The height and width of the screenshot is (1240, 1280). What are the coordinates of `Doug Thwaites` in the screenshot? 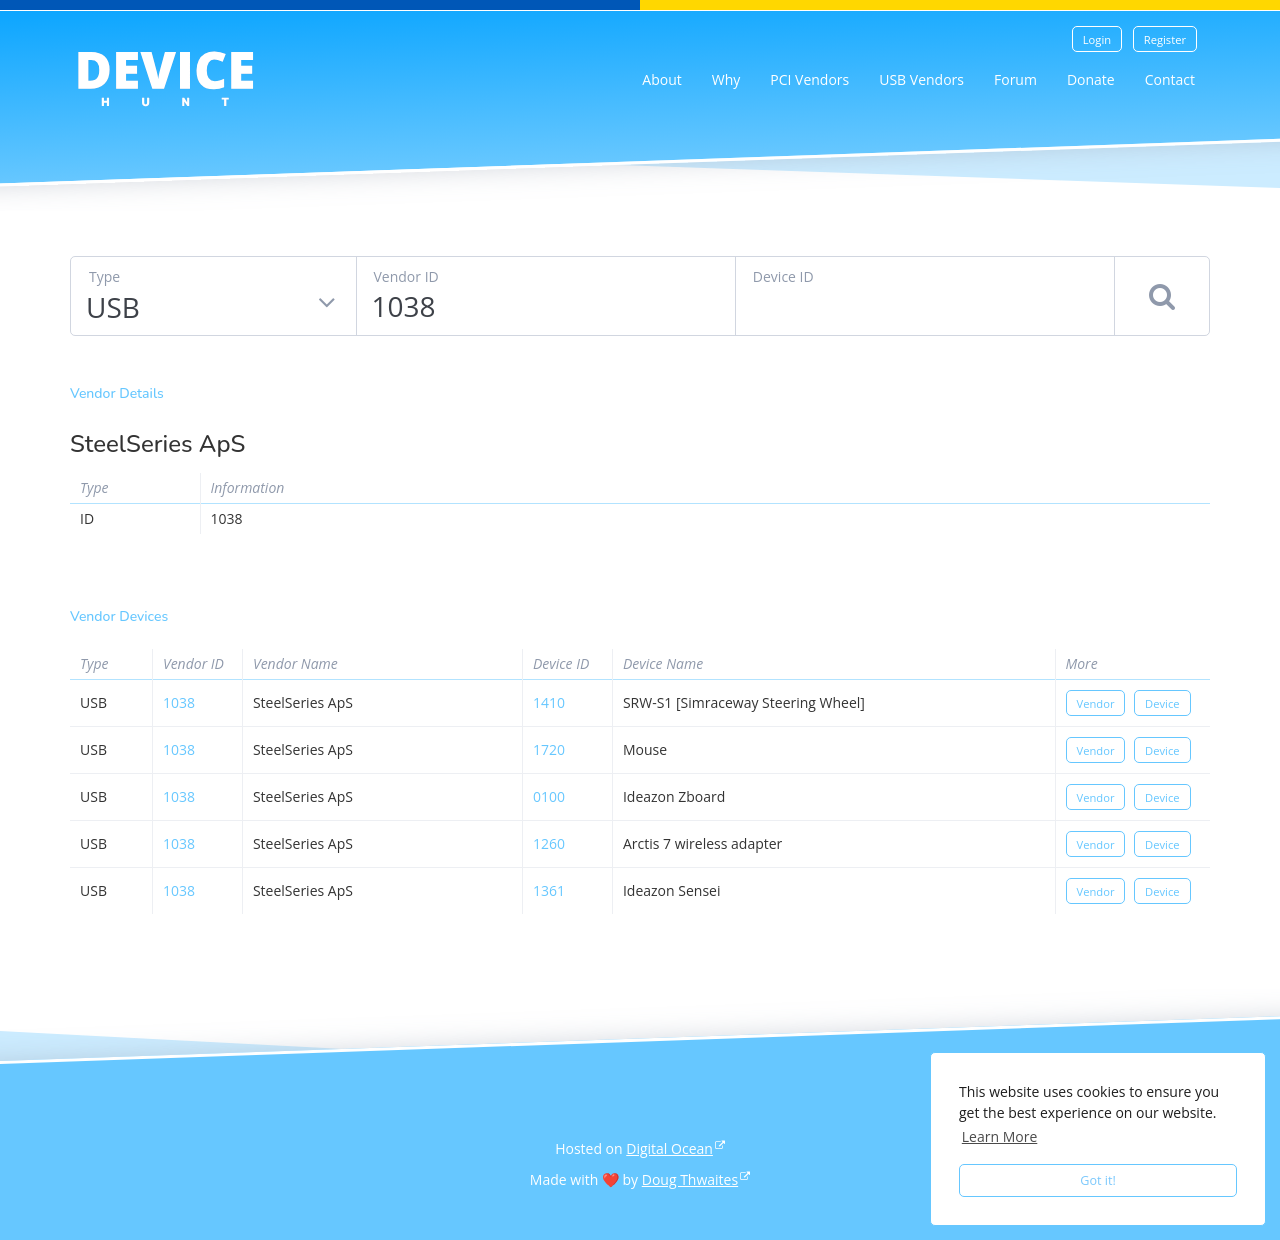 It's located at (690, 1179).